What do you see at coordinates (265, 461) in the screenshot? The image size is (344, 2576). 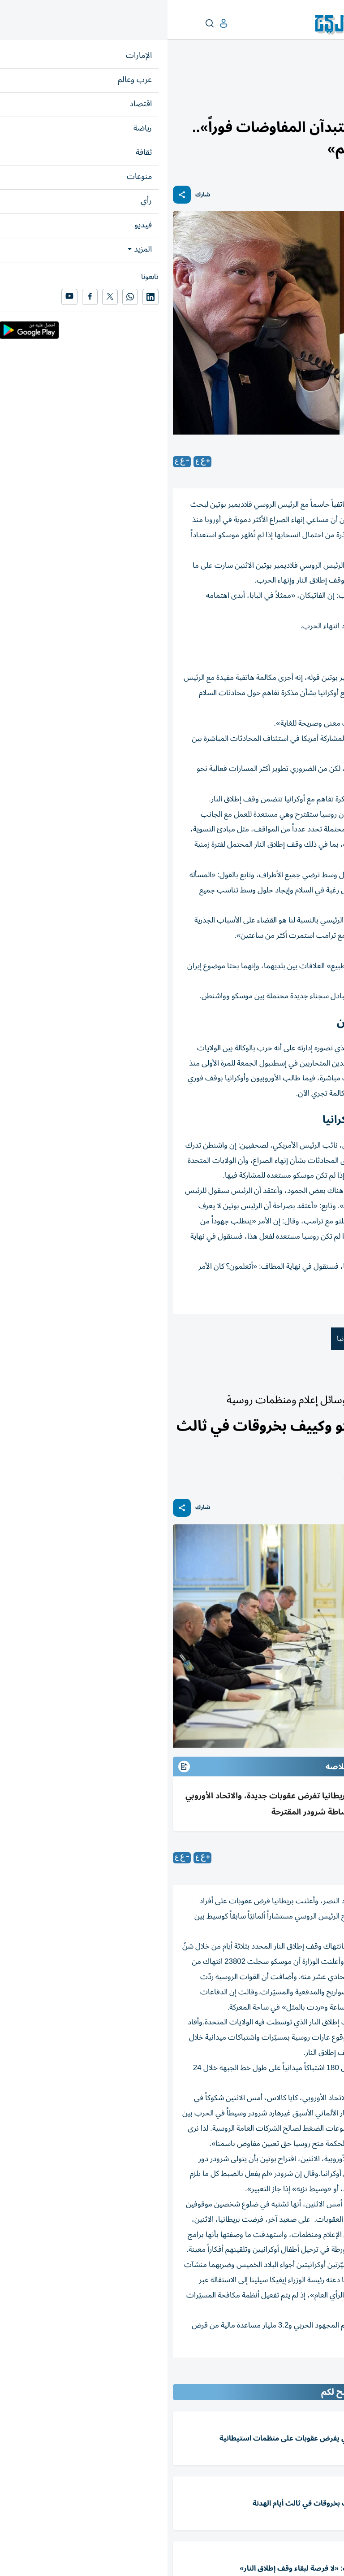 I see `متابعات: «الخليج»` at bounding box center [265, 461].